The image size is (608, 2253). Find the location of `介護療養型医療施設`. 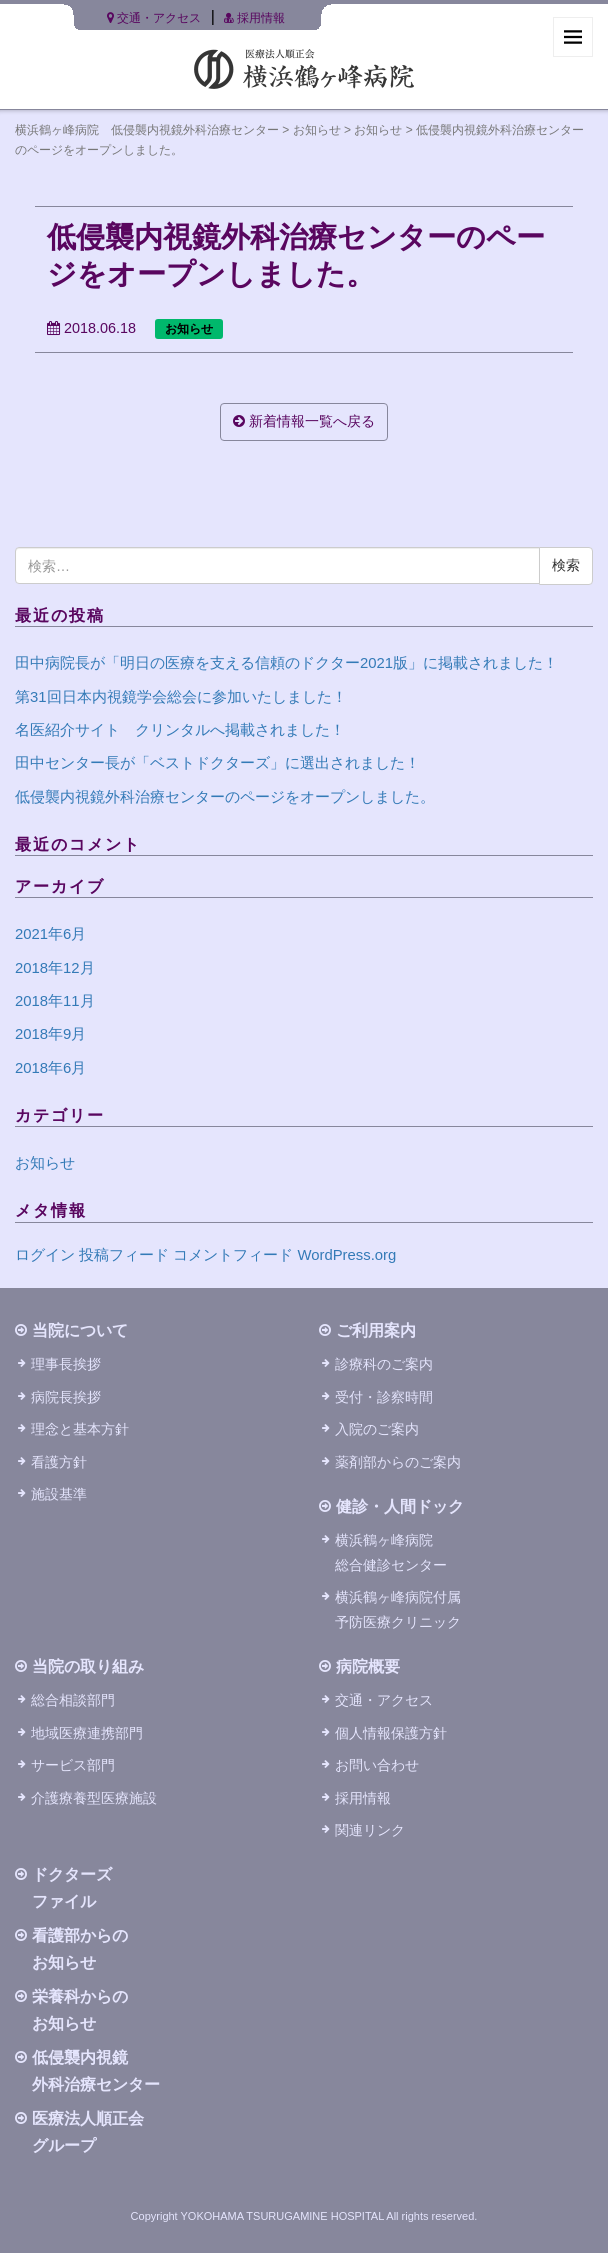

介護療養型医療施設 is located at coordinates (94, 1798).